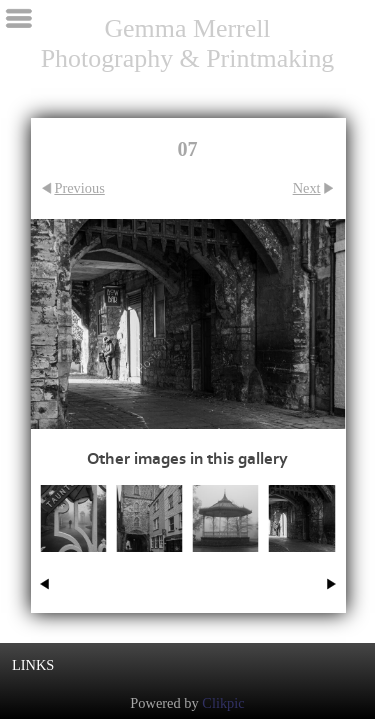 This screenshot has height=720, width=375. Describe the element at coordinates (225, 563) in the screenshot. I see `02` at that location.